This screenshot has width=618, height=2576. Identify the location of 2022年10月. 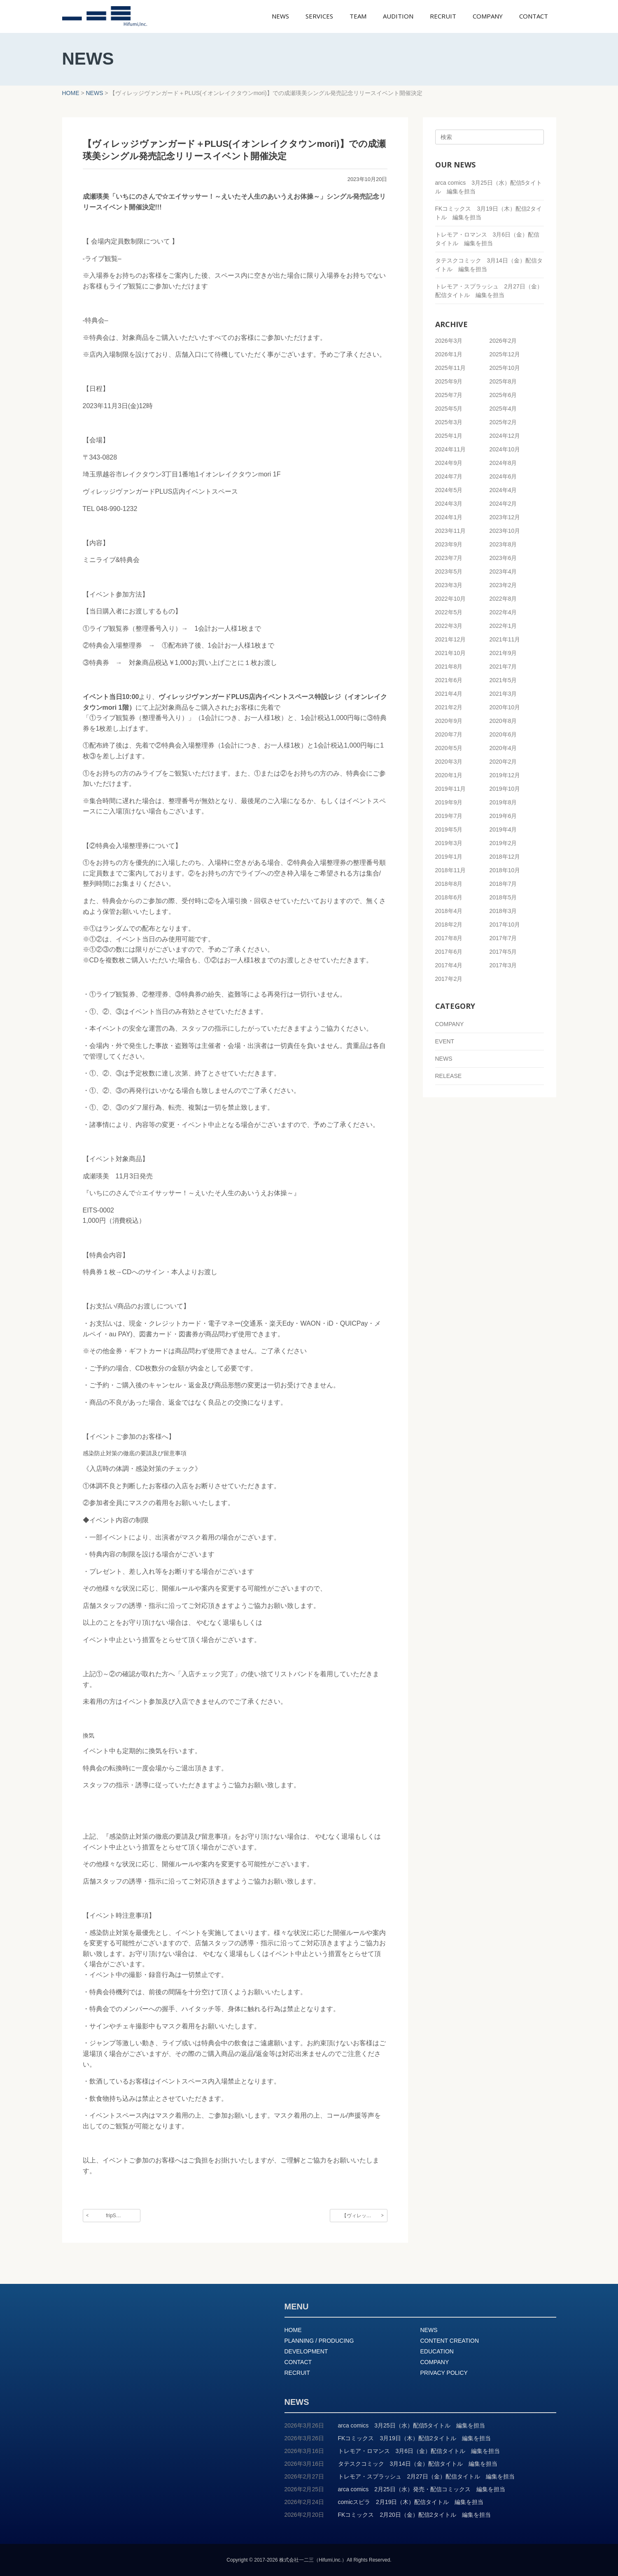
(450, 598).